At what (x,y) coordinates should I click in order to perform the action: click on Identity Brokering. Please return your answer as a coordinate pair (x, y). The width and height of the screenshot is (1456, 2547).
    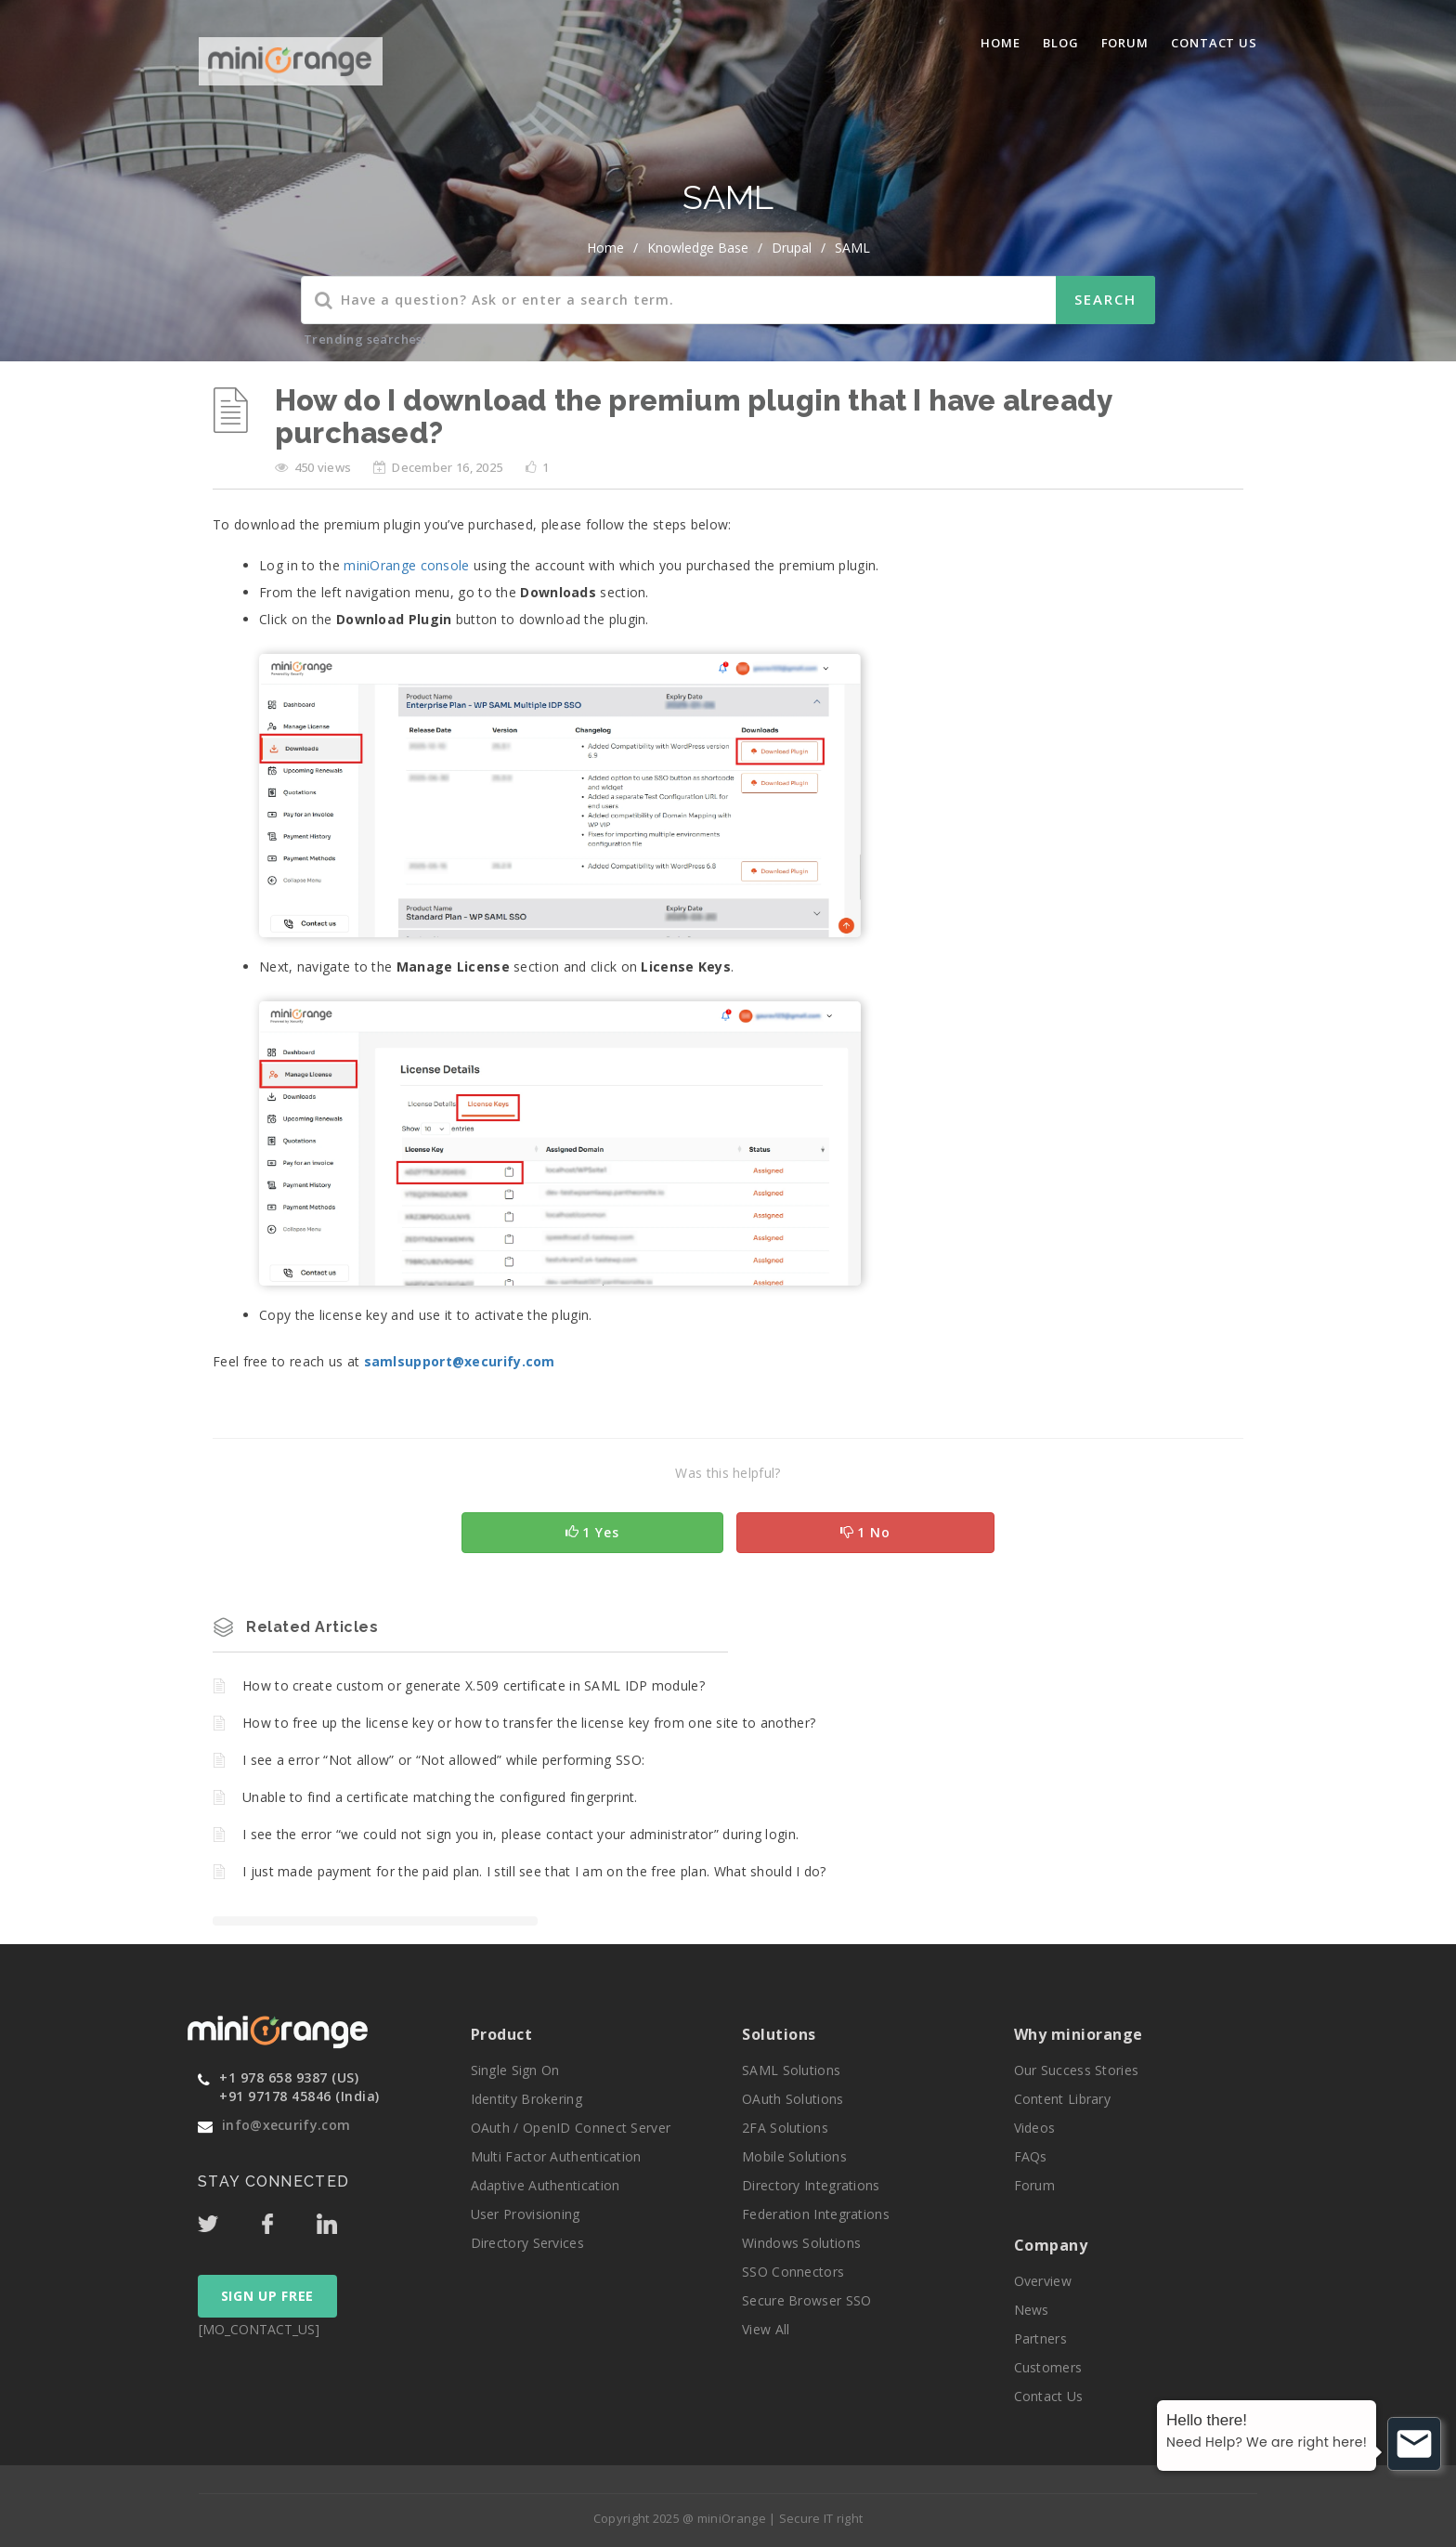
    Looking at the image, I should click on (526, 2099).